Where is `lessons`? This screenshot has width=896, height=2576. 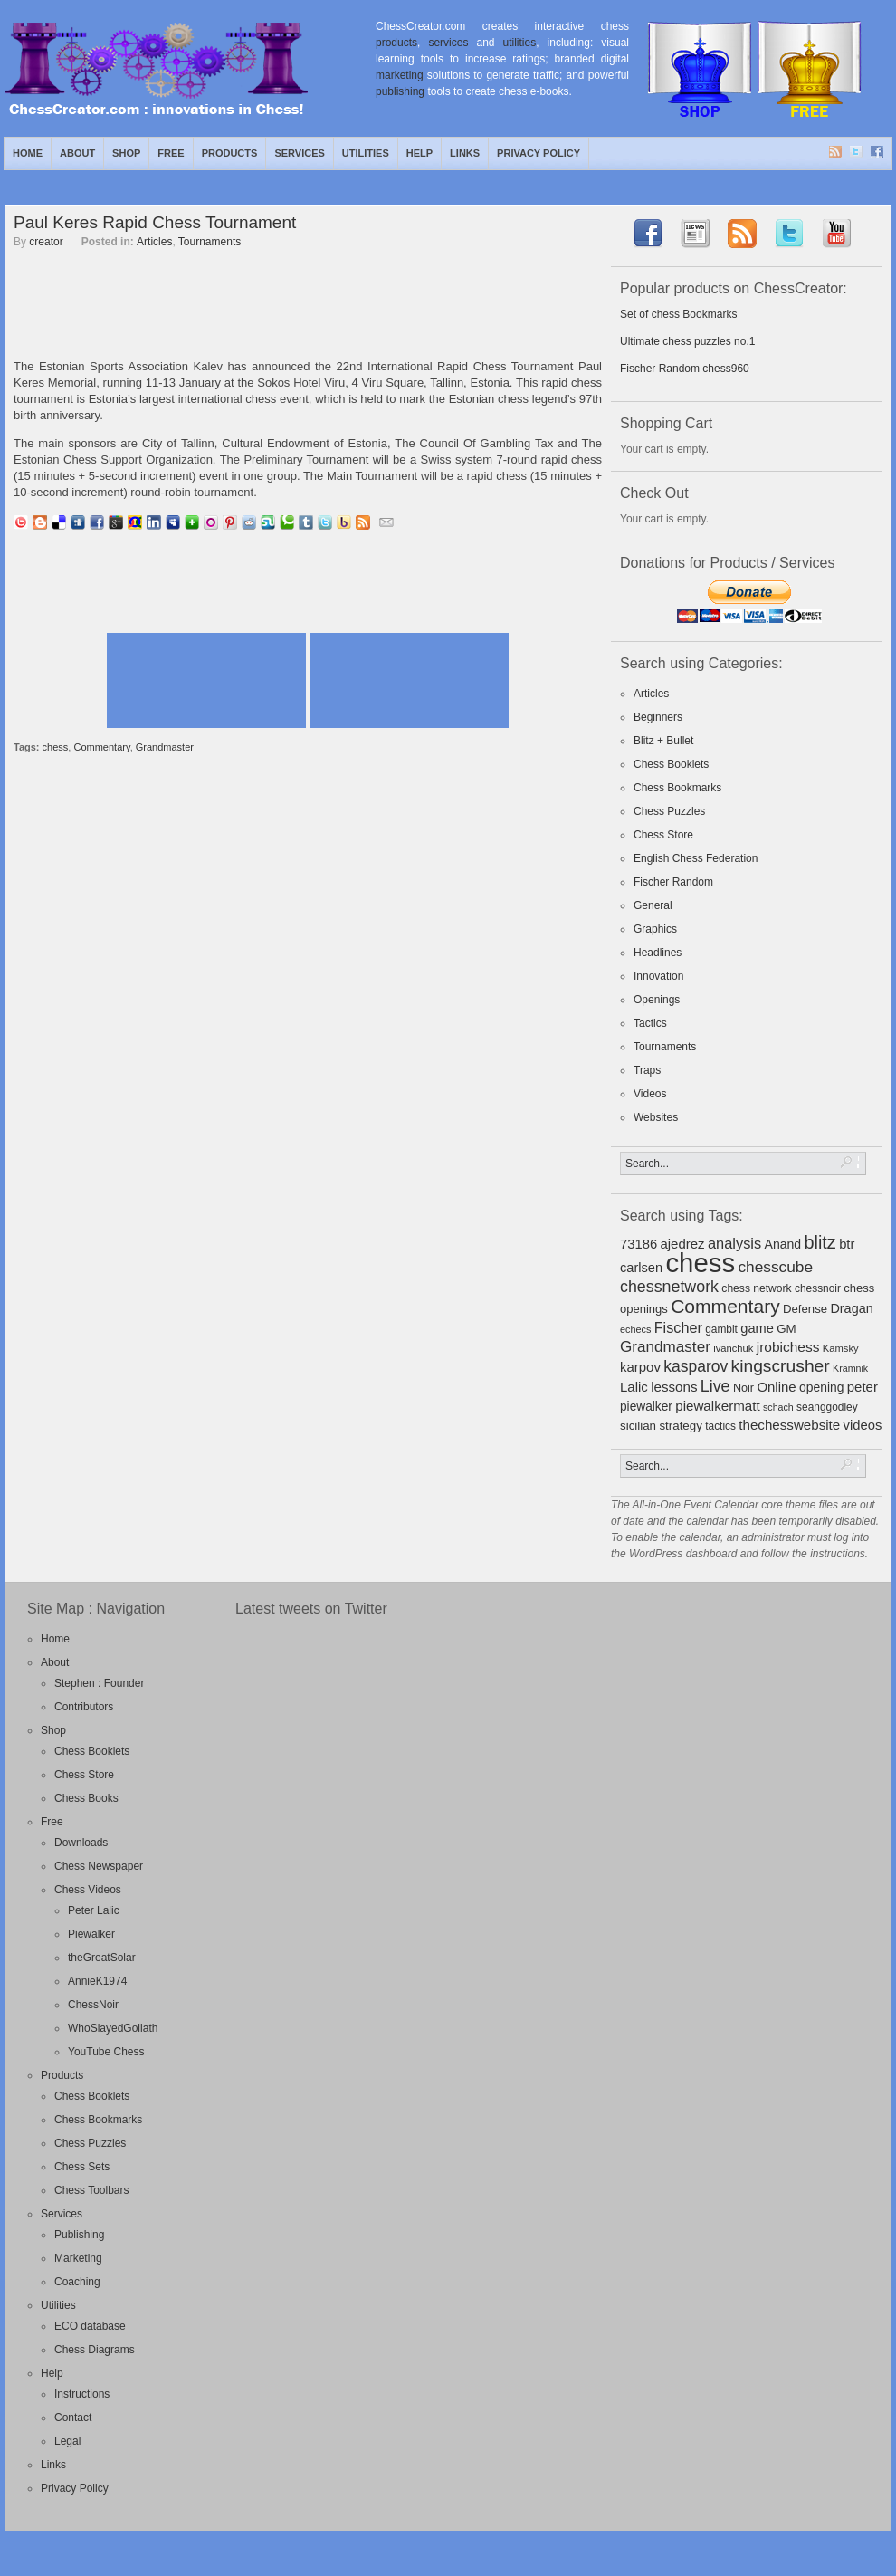
lessons is located at coordinates (674, 1386).